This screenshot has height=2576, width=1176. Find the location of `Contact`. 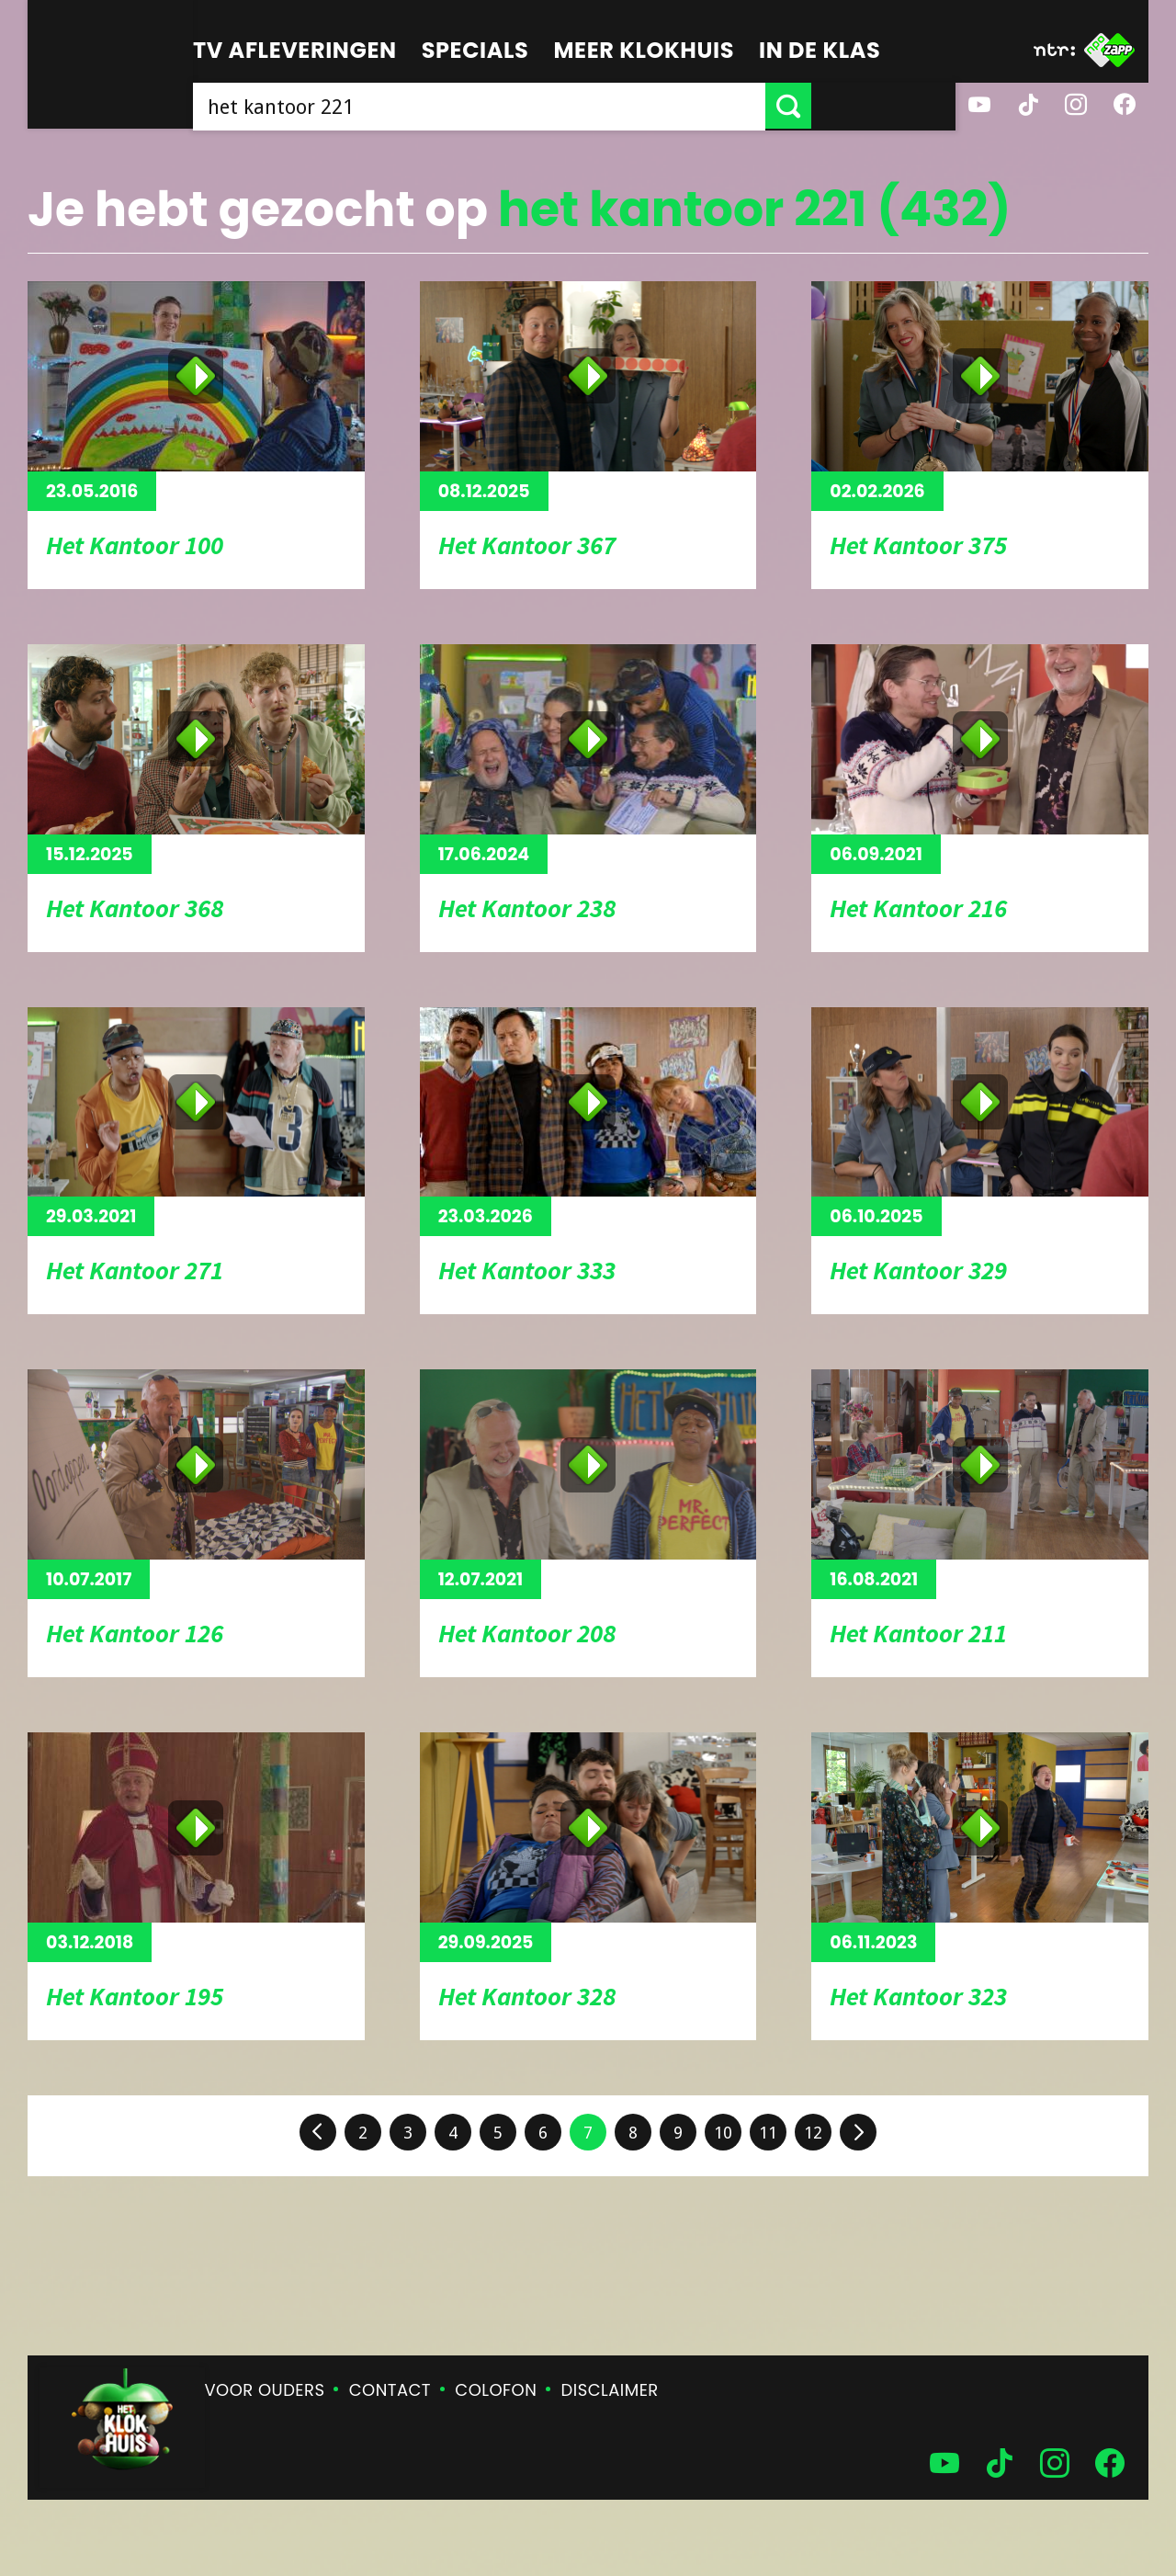

Contact is located at coordinates (390, 2389).